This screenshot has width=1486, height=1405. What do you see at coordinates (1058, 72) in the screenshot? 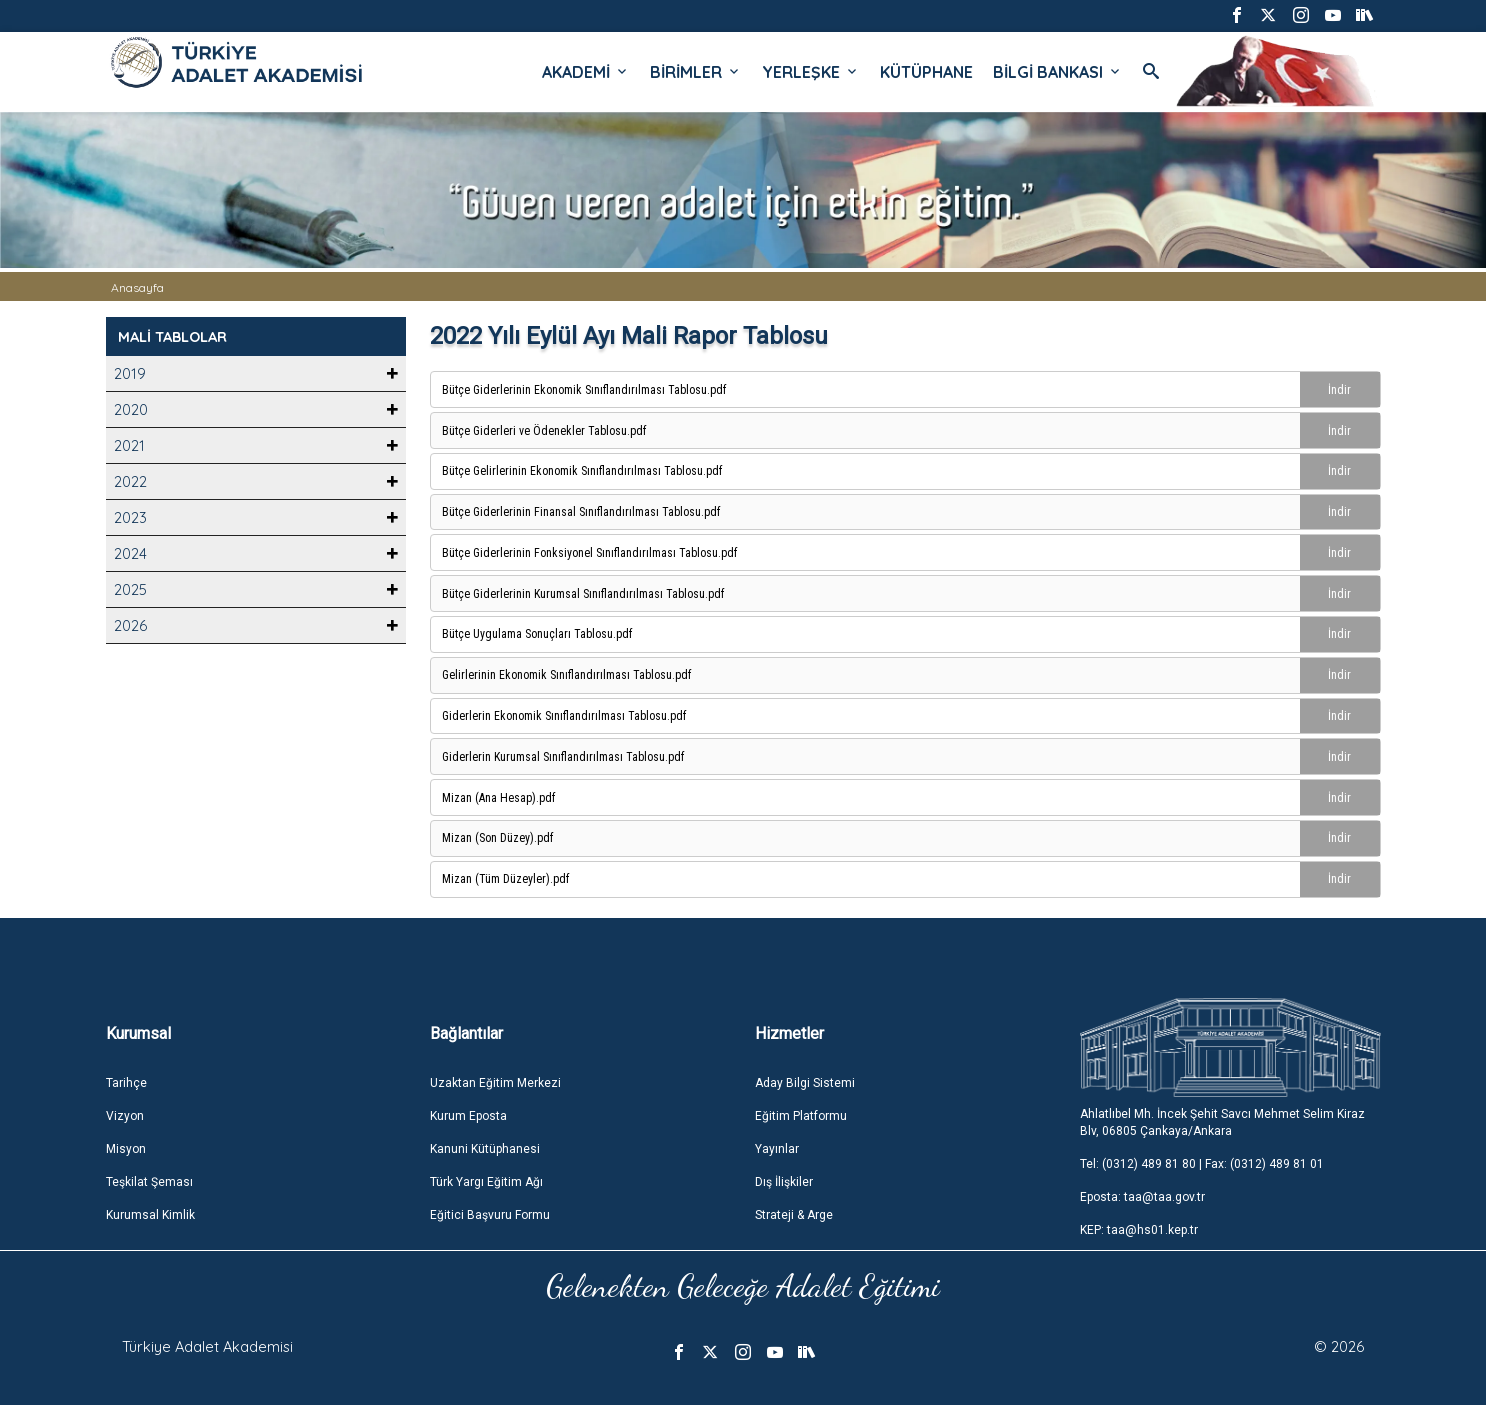
I see `BİLGİ BANKASI` at bounding box center [1058, 72].